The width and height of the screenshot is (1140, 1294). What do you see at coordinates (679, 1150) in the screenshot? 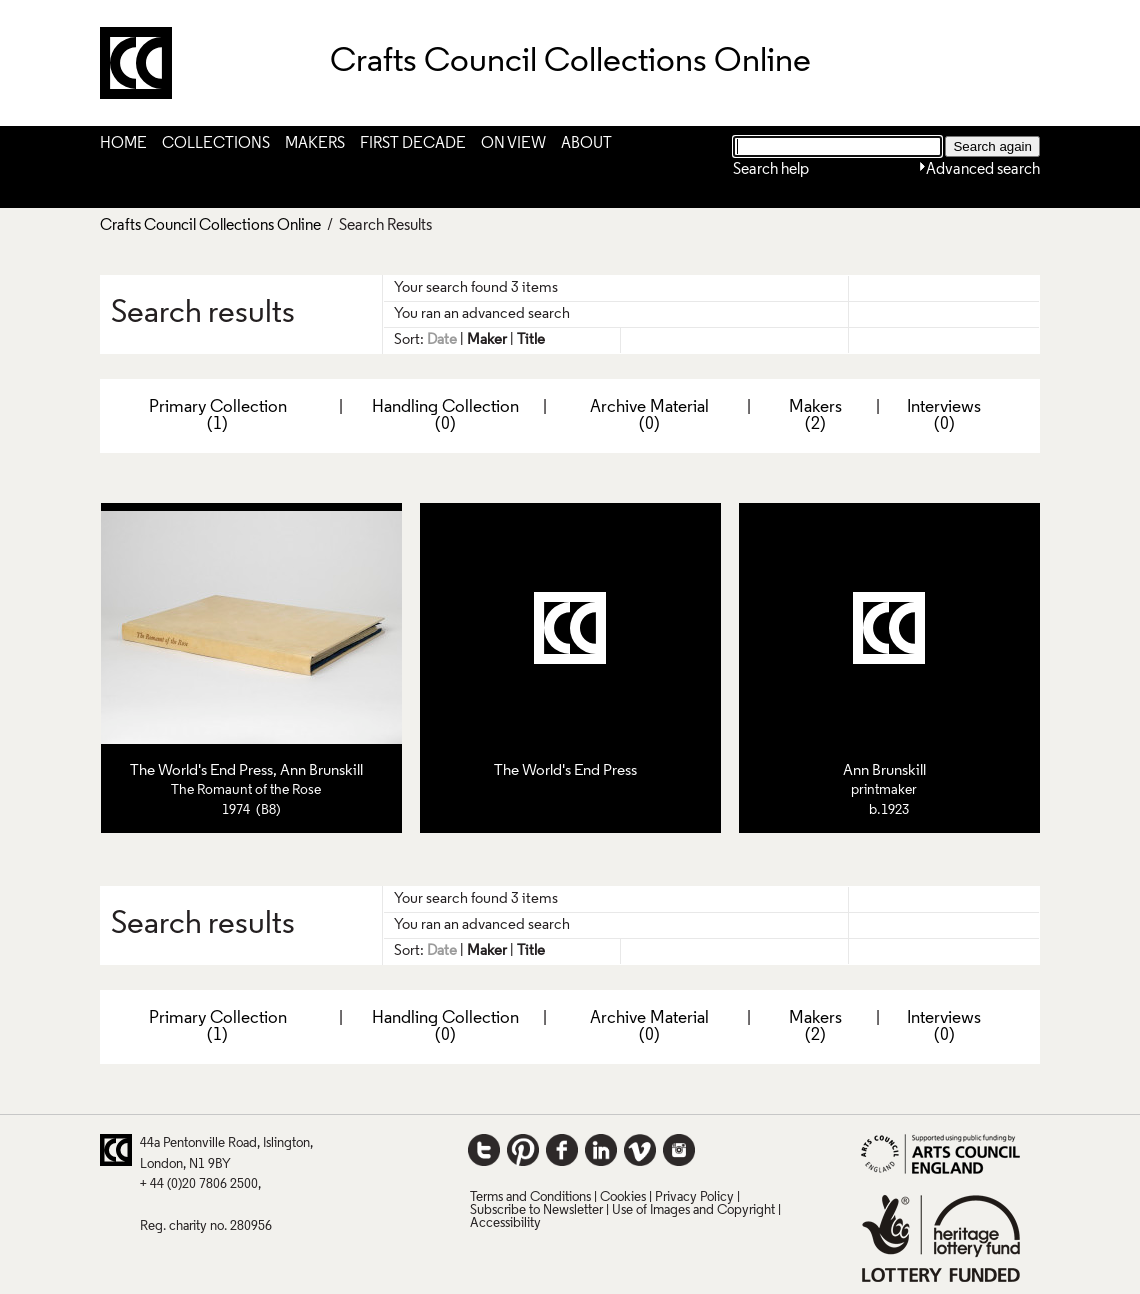
I see `Instagram` at bounding box center [679, 1150].